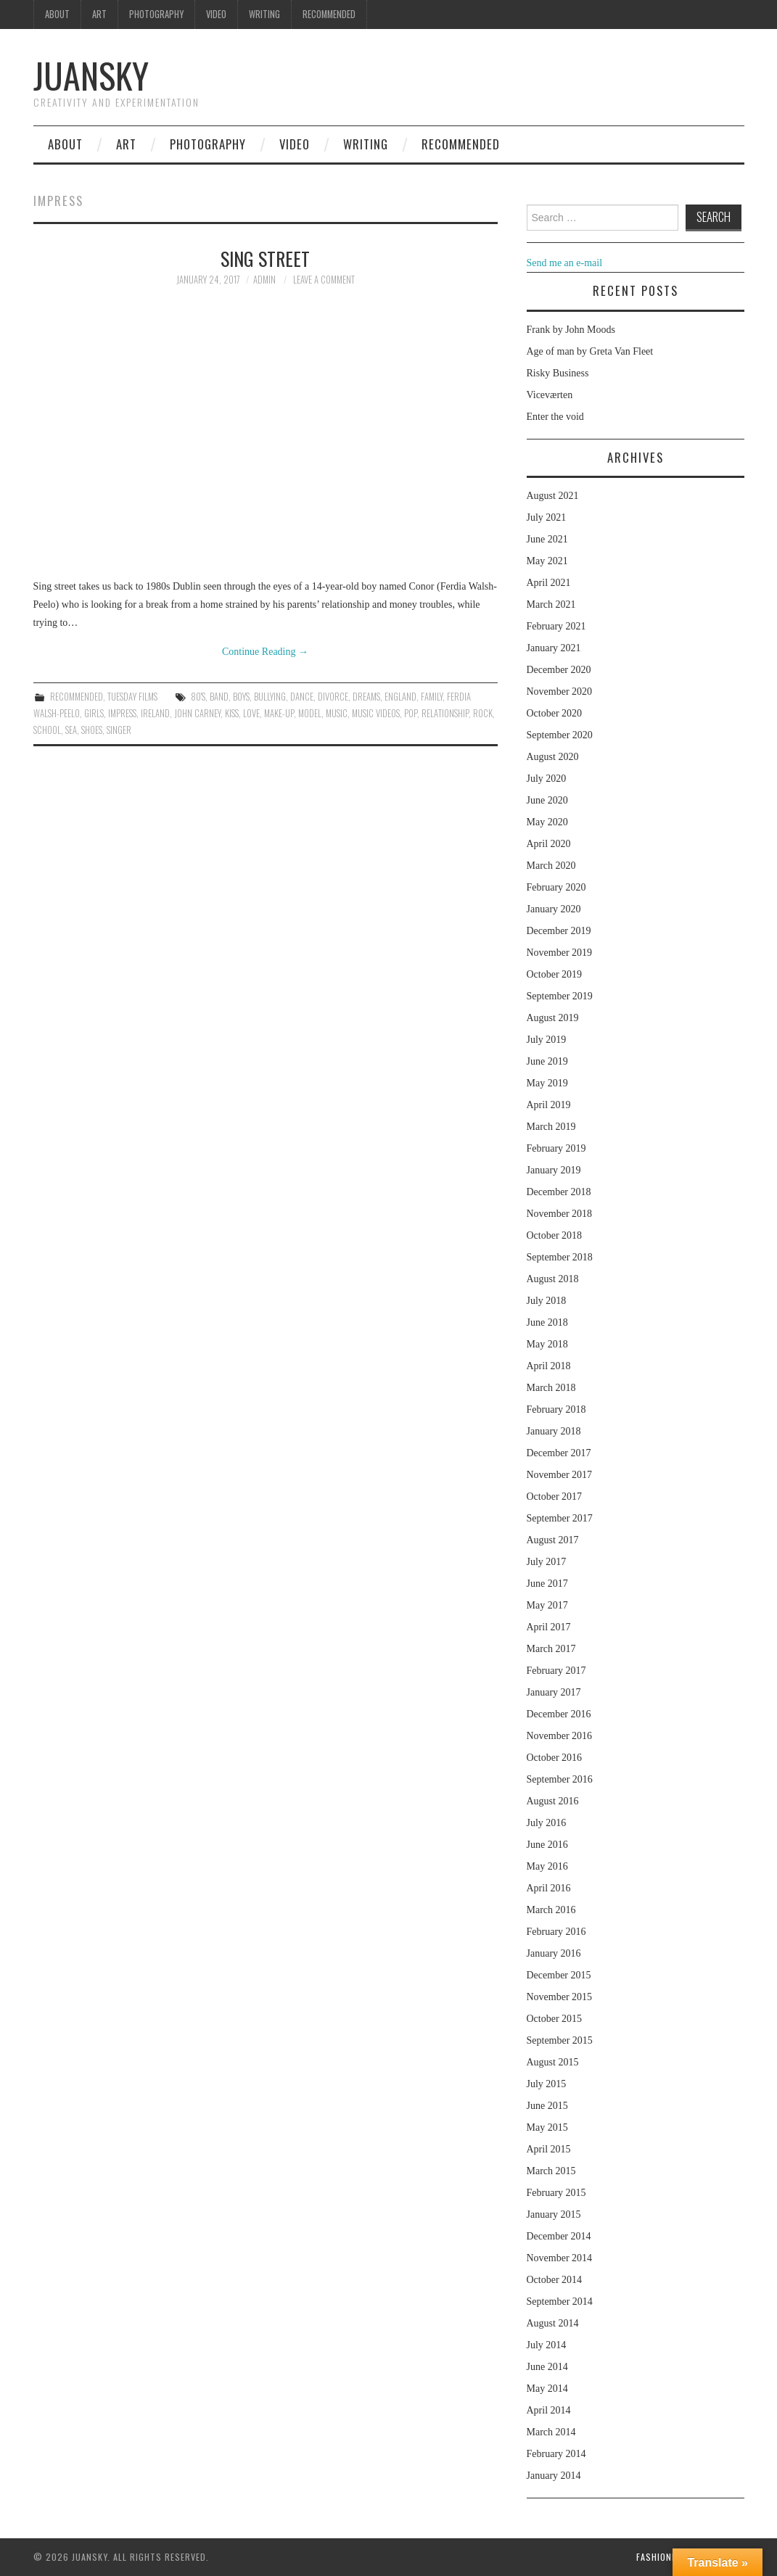 This screenshot has width=777, height=2576. What do you see at coordinates (232, 713) in the screenshot?
I see `kiss` at bounding box center [232, 713].